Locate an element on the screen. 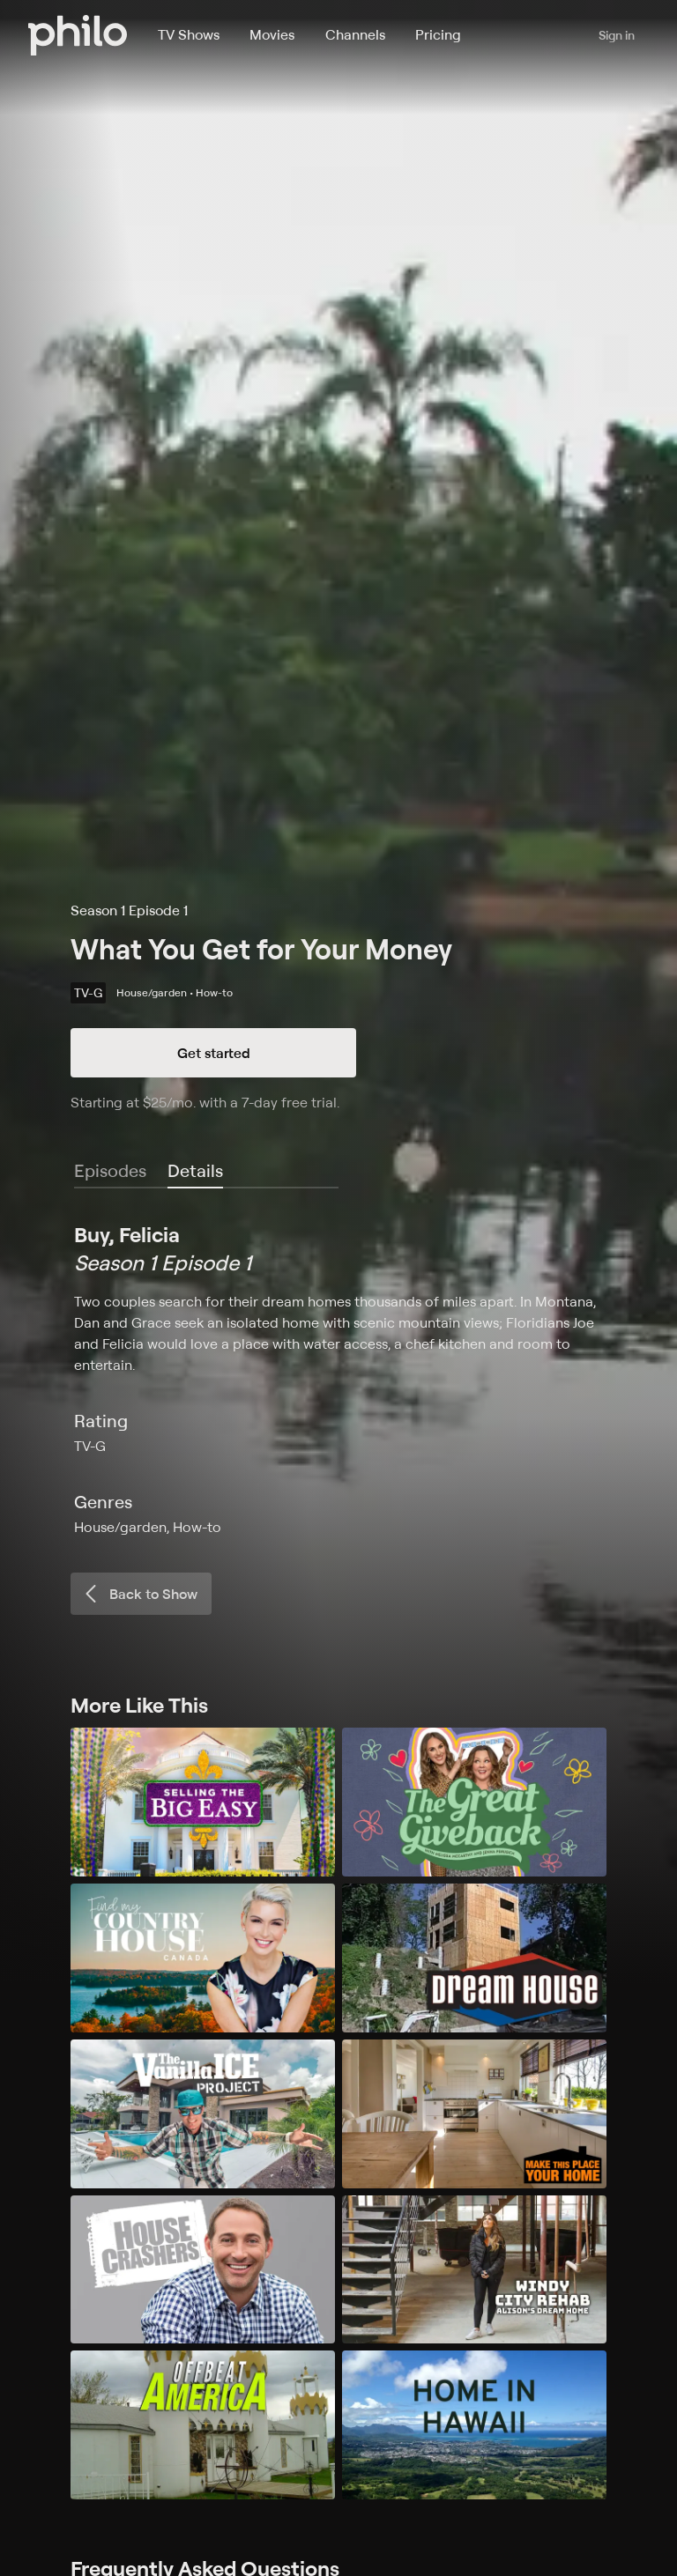 The height and width of the screenshot is (2576, 677). Pricing is located at coordinates (438, 34).